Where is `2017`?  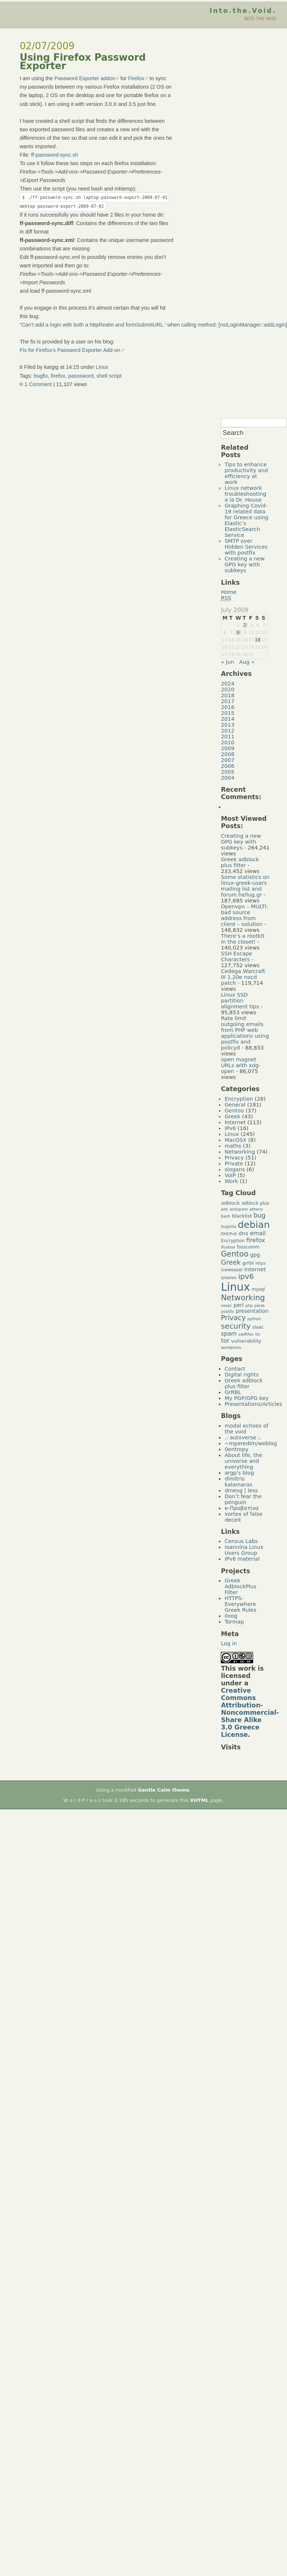
2017 is located at coordinates (227, 701).